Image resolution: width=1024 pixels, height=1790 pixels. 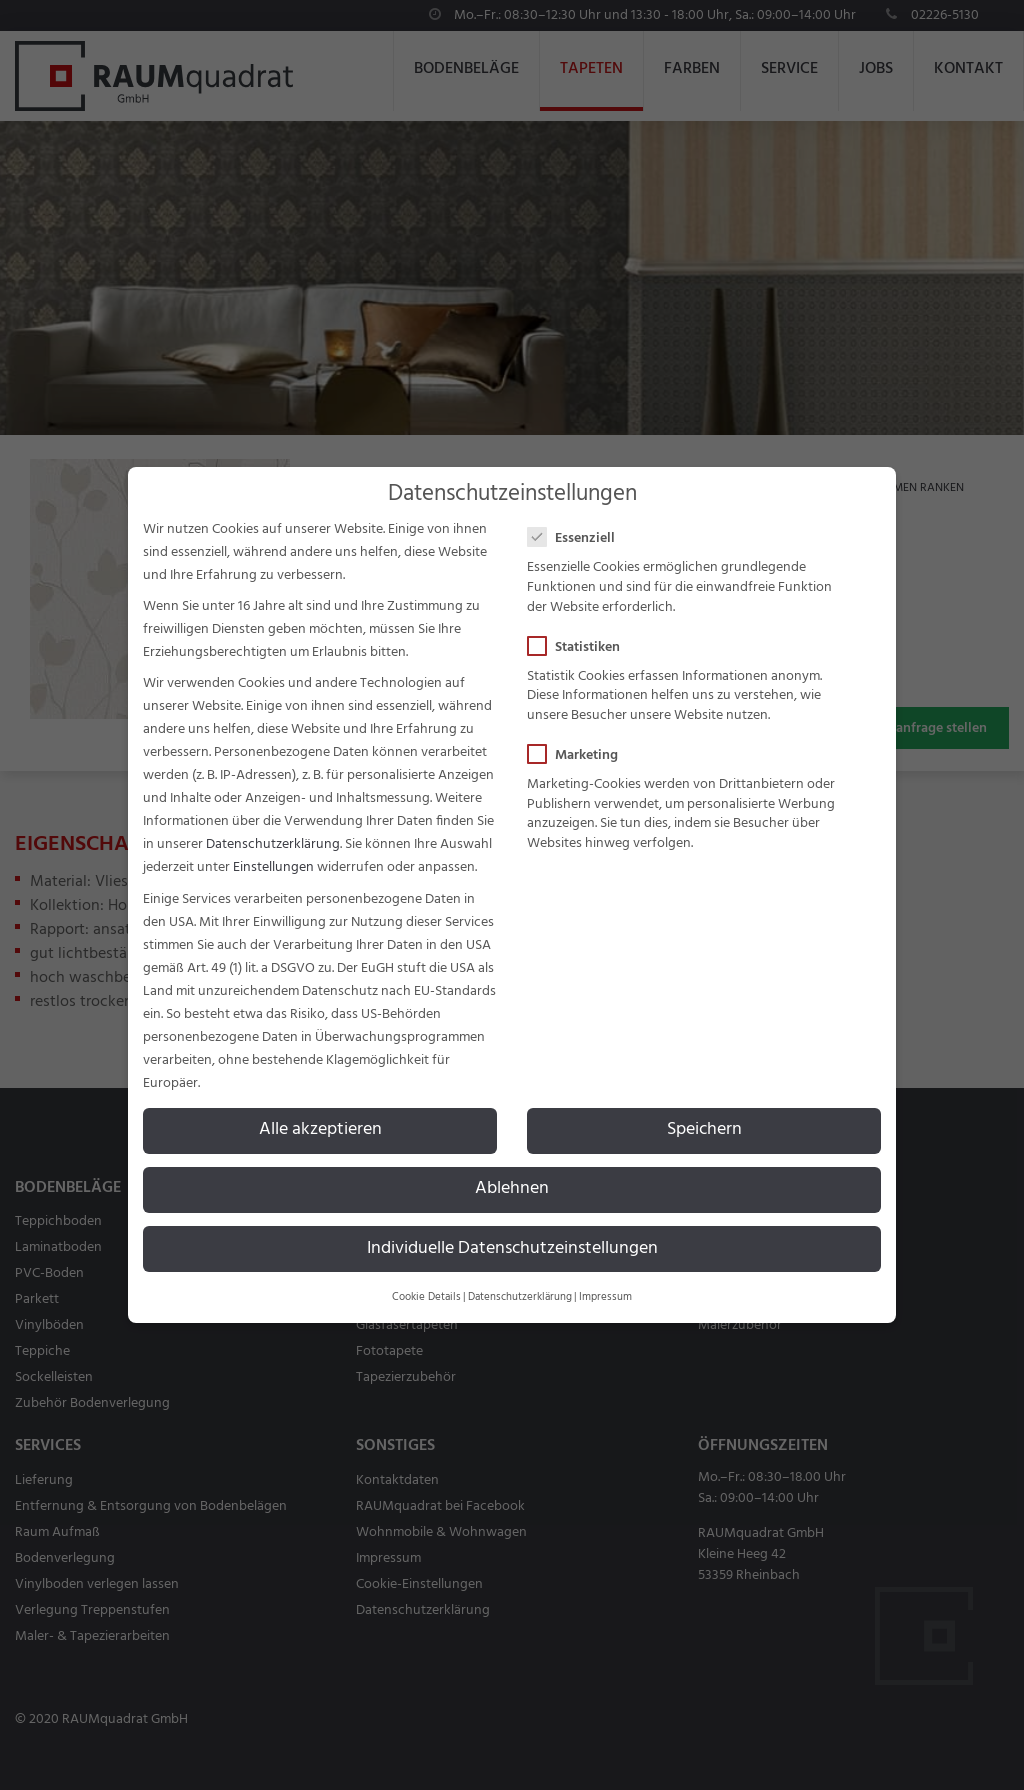 What do you see at coordinates (512, 1189) in the screenshot?
I see `Ablehnen [button]` at bounding box center [512, 1189].